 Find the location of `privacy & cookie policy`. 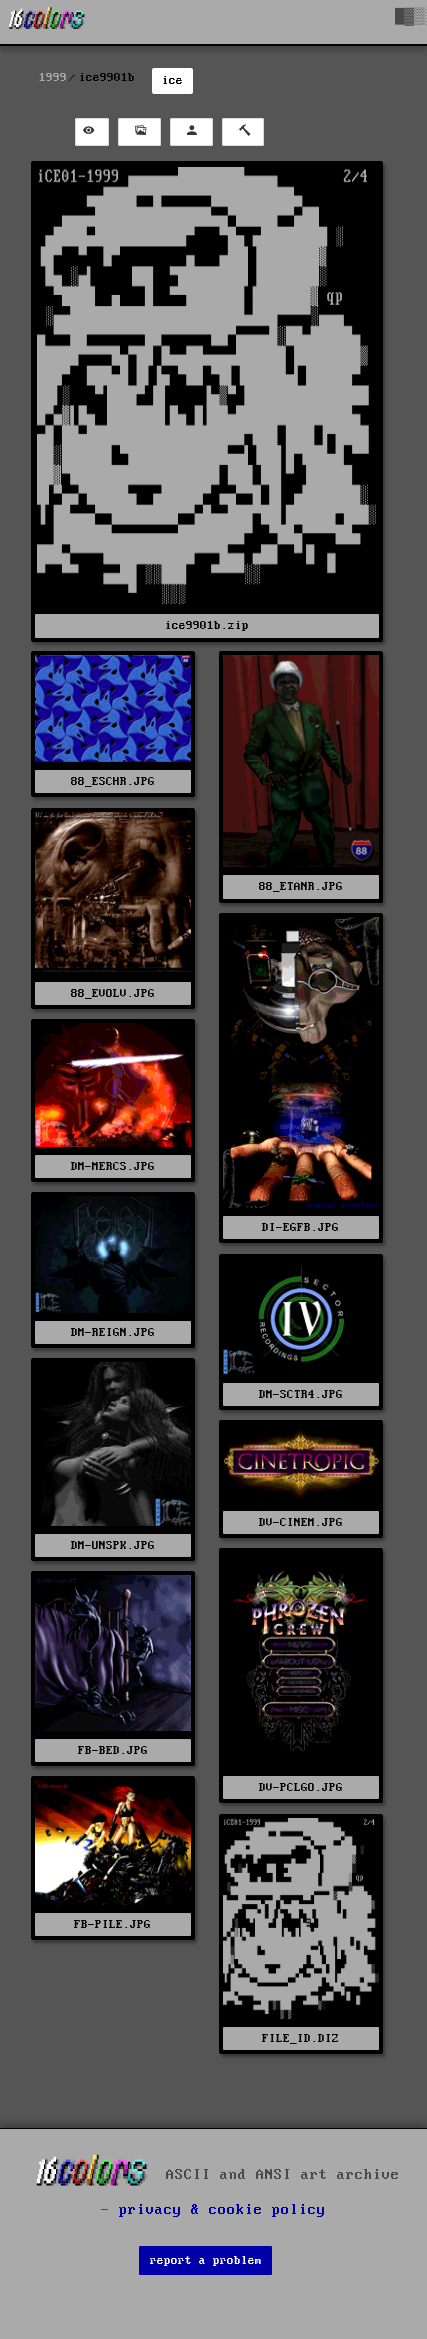

privacy & cookie policy is located at coordinates (222, 2210).